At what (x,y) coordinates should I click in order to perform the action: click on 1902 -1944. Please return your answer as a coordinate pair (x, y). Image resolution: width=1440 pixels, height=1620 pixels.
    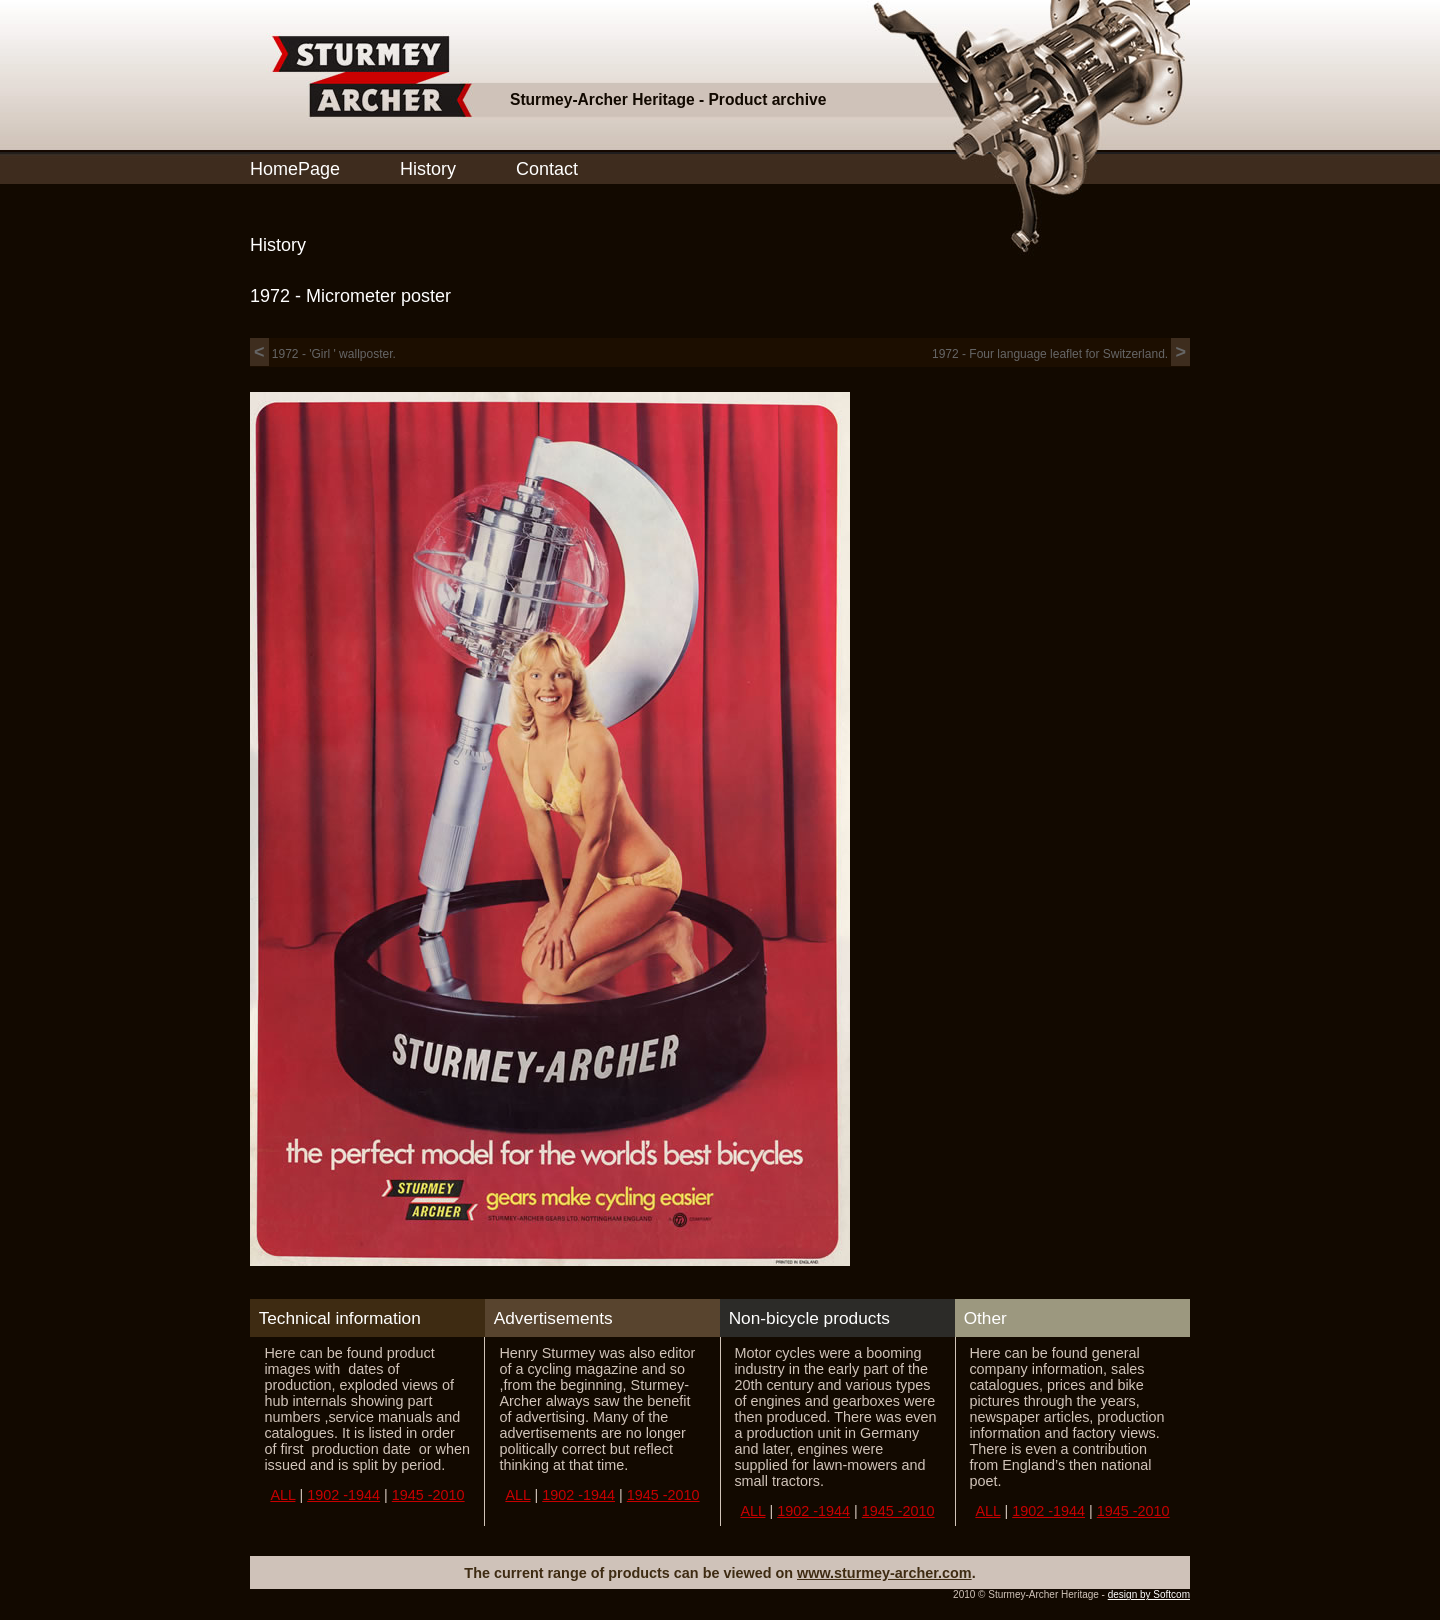
    Looking at the image, I should click on (343, 1495).